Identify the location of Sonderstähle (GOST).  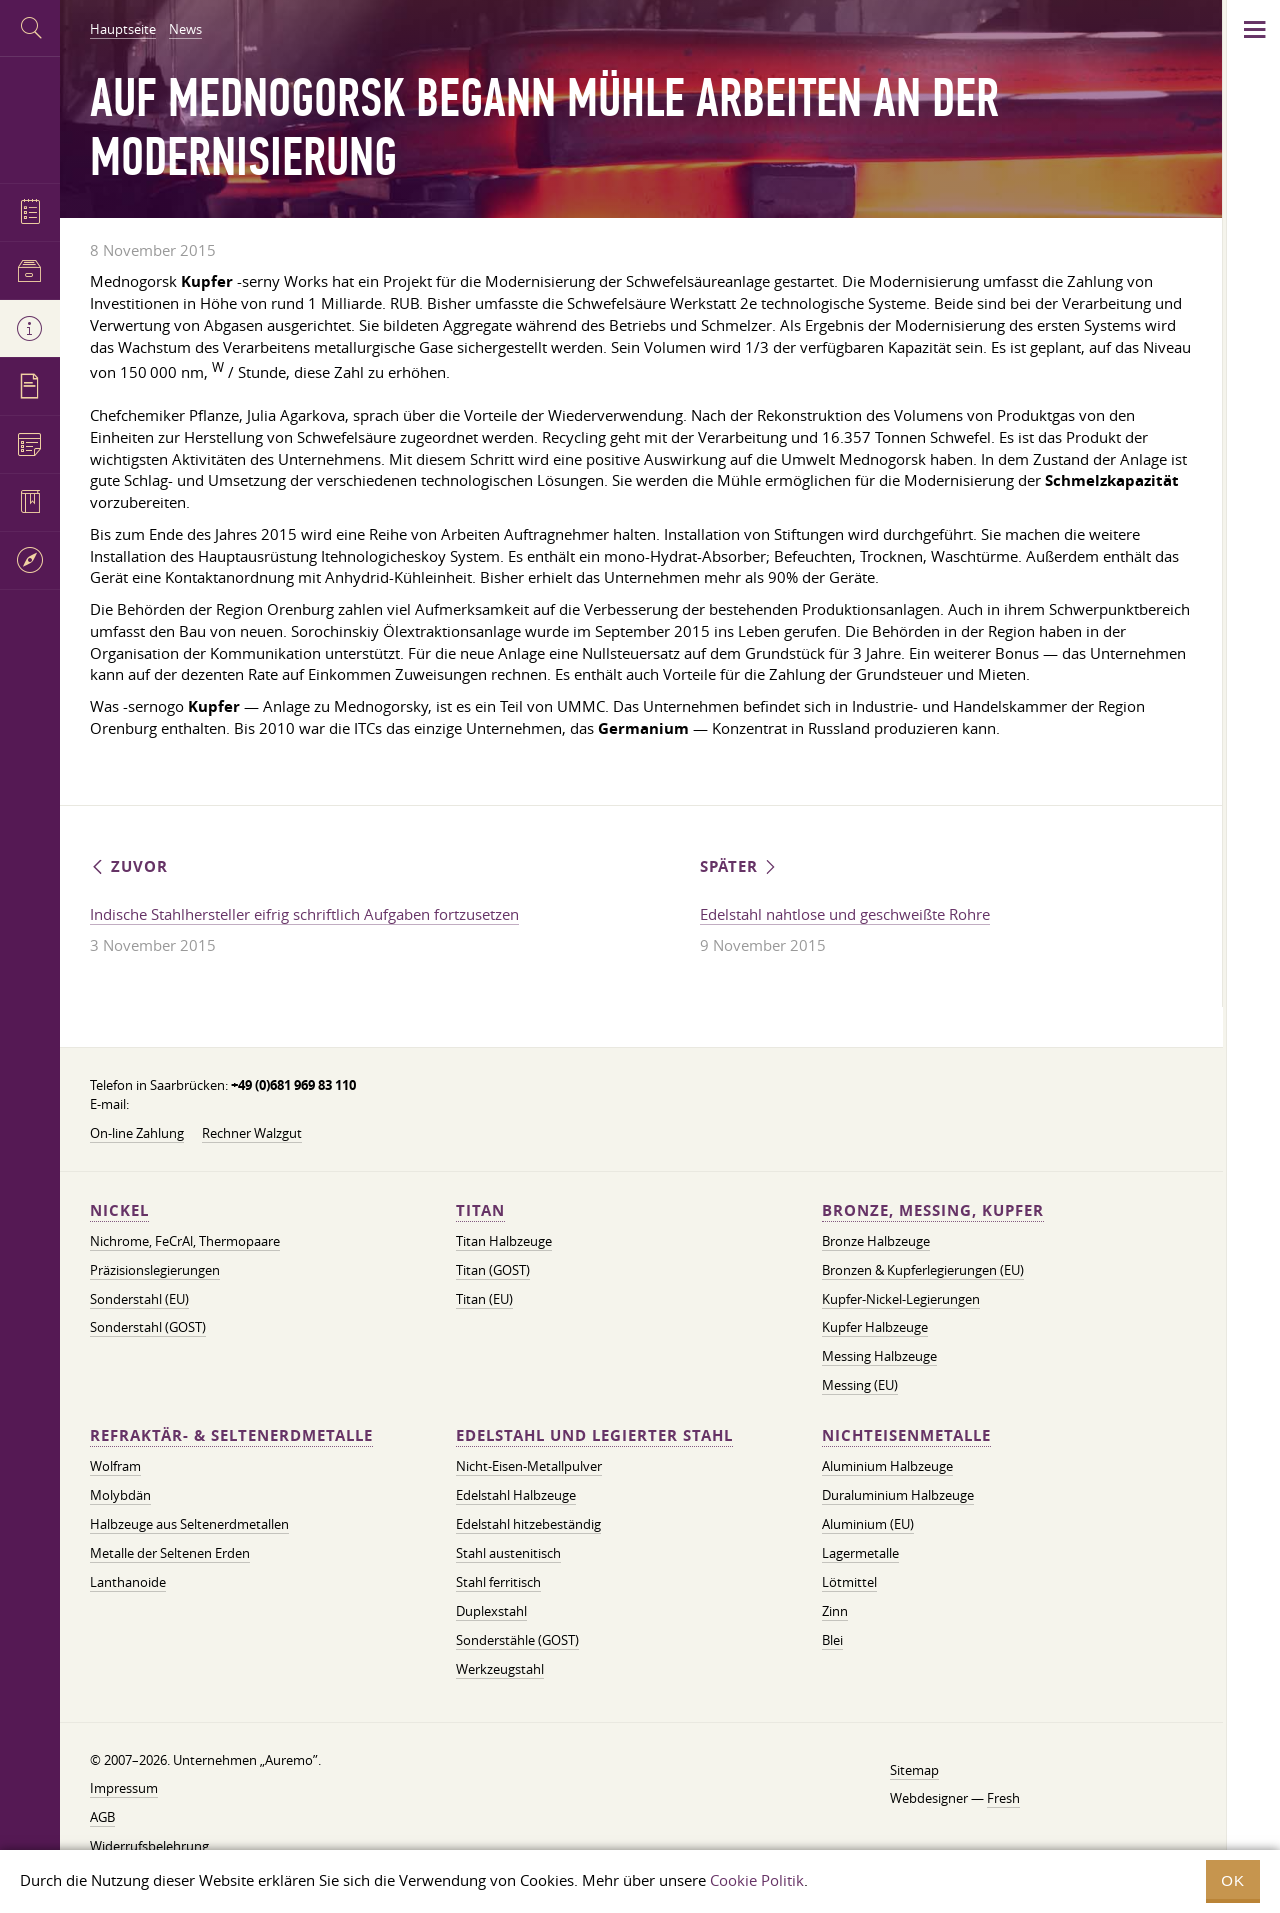
(517, 1640).